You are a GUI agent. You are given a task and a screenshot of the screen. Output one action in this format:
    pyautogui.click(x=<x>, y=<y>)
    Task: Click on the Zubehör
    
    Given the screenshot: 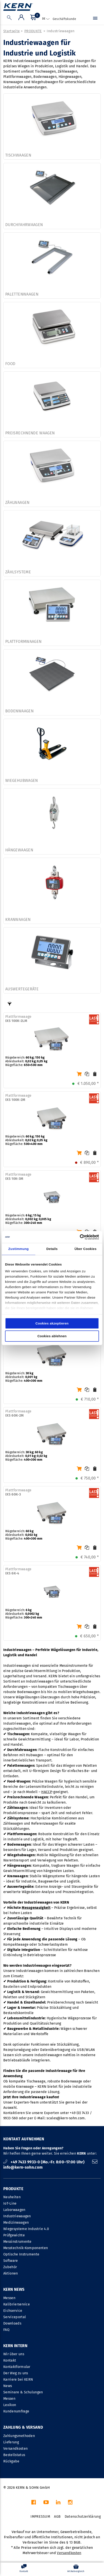 What is the action you would take?
    pyautogui.click(x=10, y=2267)
    